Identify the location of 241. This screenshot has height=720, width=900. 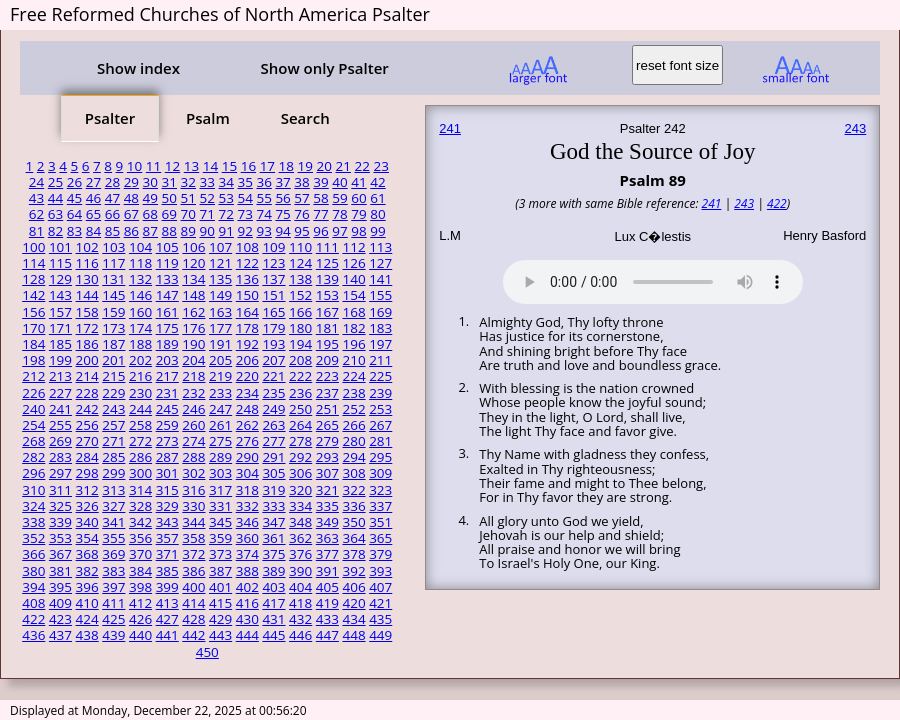
(60, 409).